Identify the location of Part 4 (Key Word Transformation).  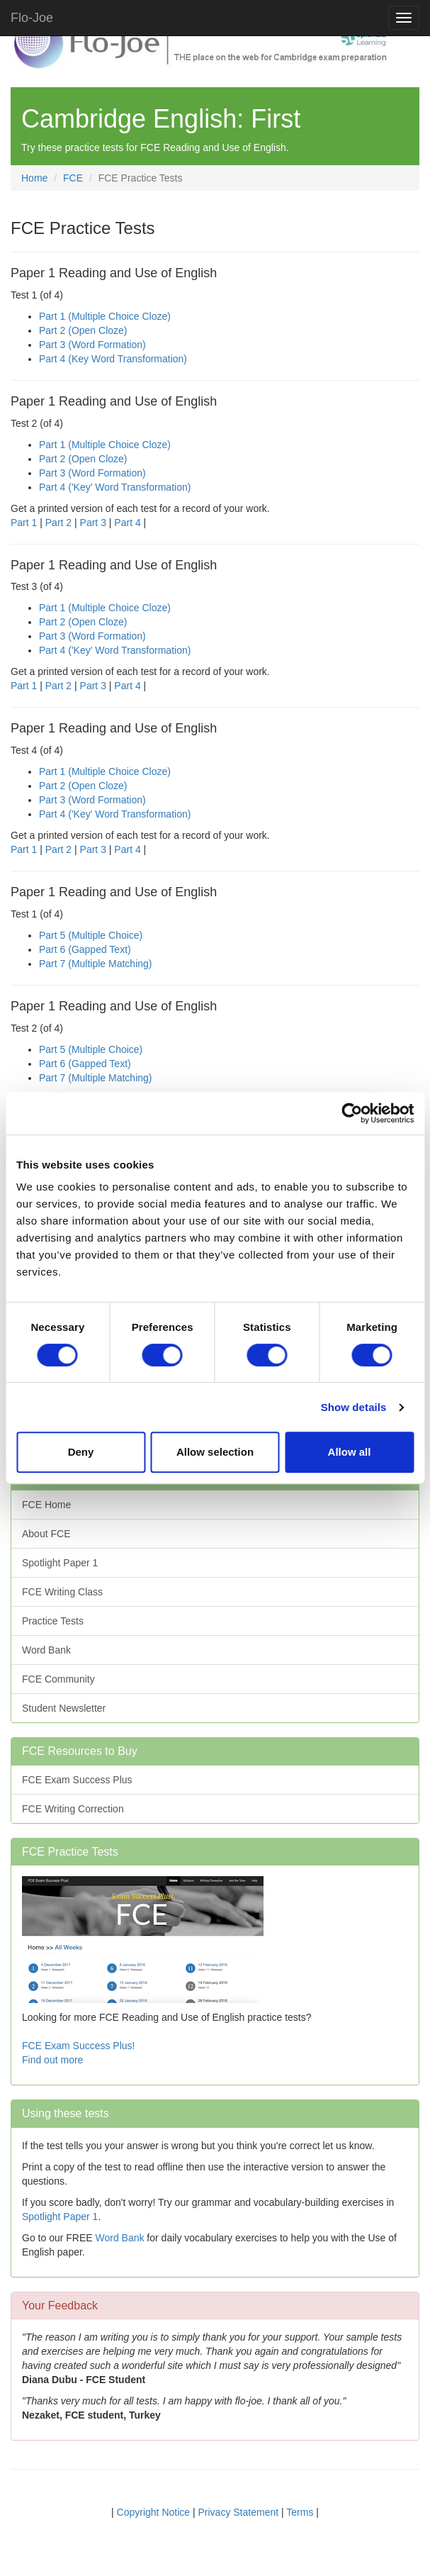
(113, 358).